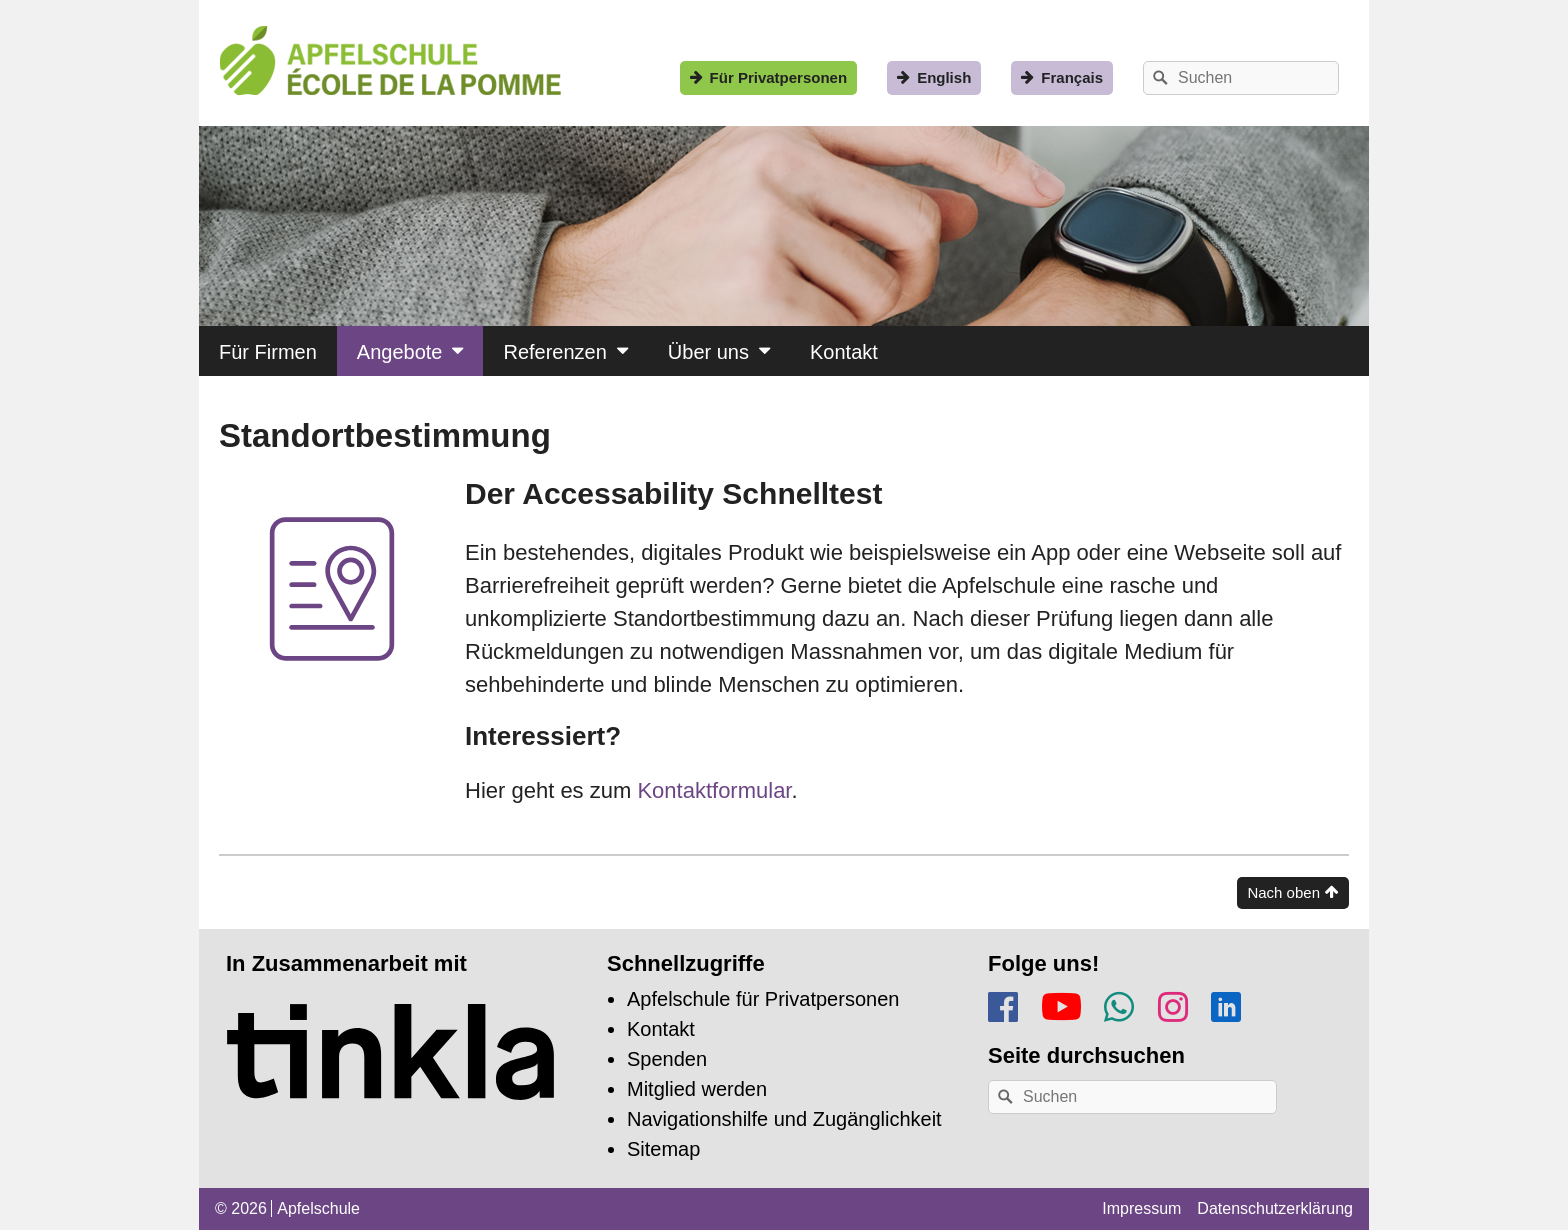  I want to click on Angebote, so click(400, 352).